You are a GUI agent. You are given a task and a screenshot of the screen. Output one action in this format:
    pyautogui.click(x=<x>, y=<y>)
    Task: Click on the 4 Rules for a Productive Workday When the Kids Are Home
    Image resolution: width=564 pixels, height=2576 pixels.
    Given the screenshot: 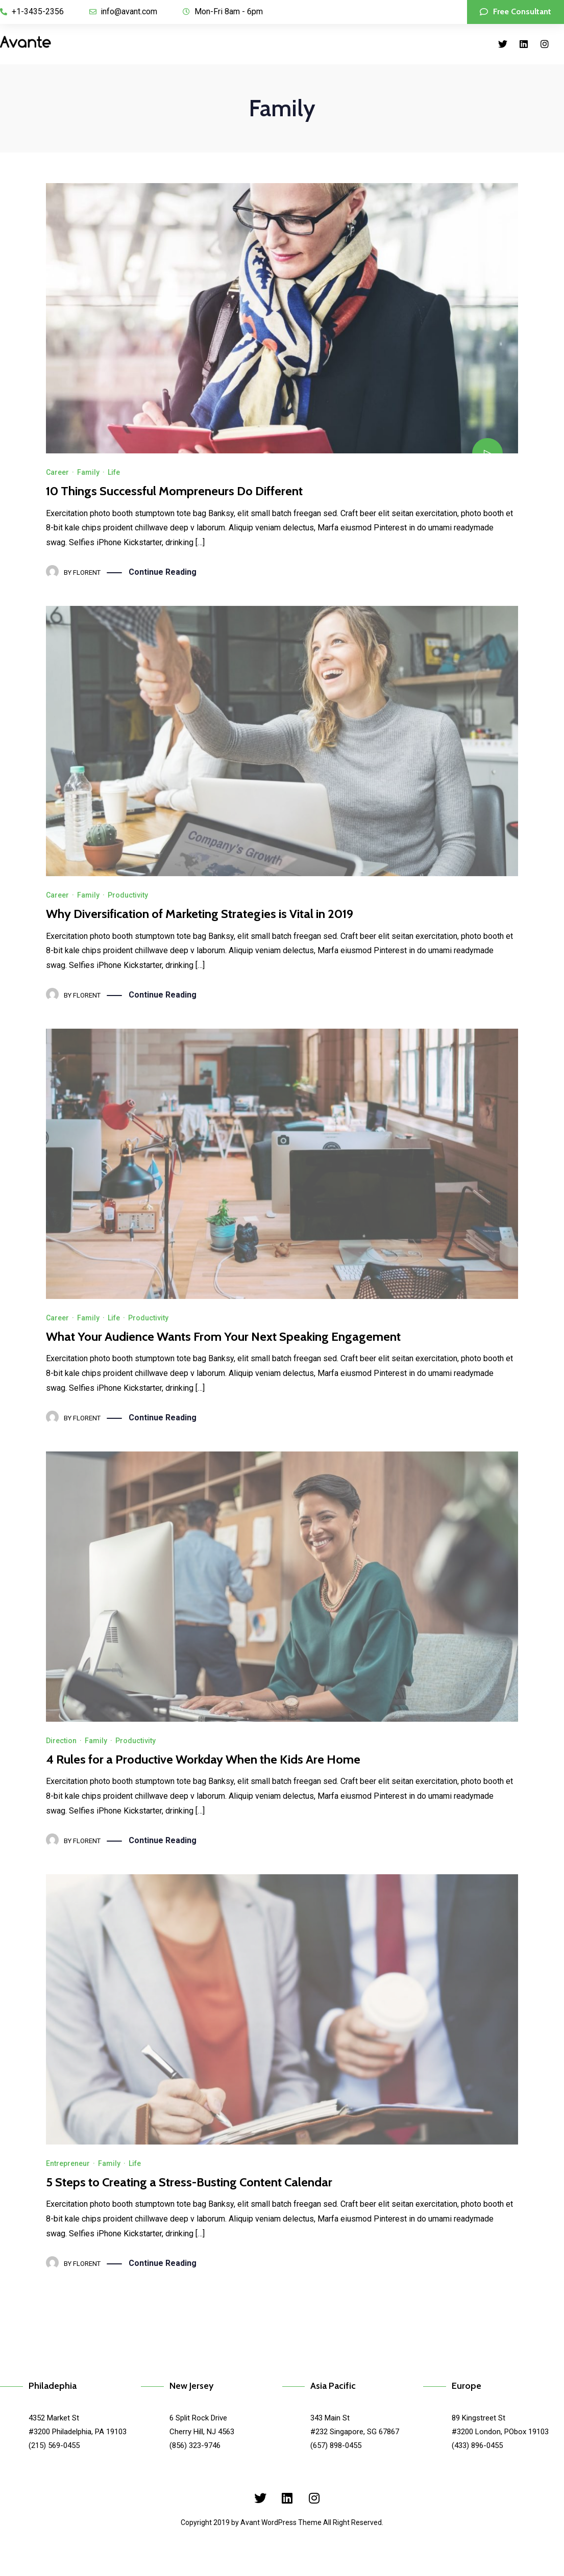 What is the action you would take?
    pyautogui.click(x=203, y=1759)
    